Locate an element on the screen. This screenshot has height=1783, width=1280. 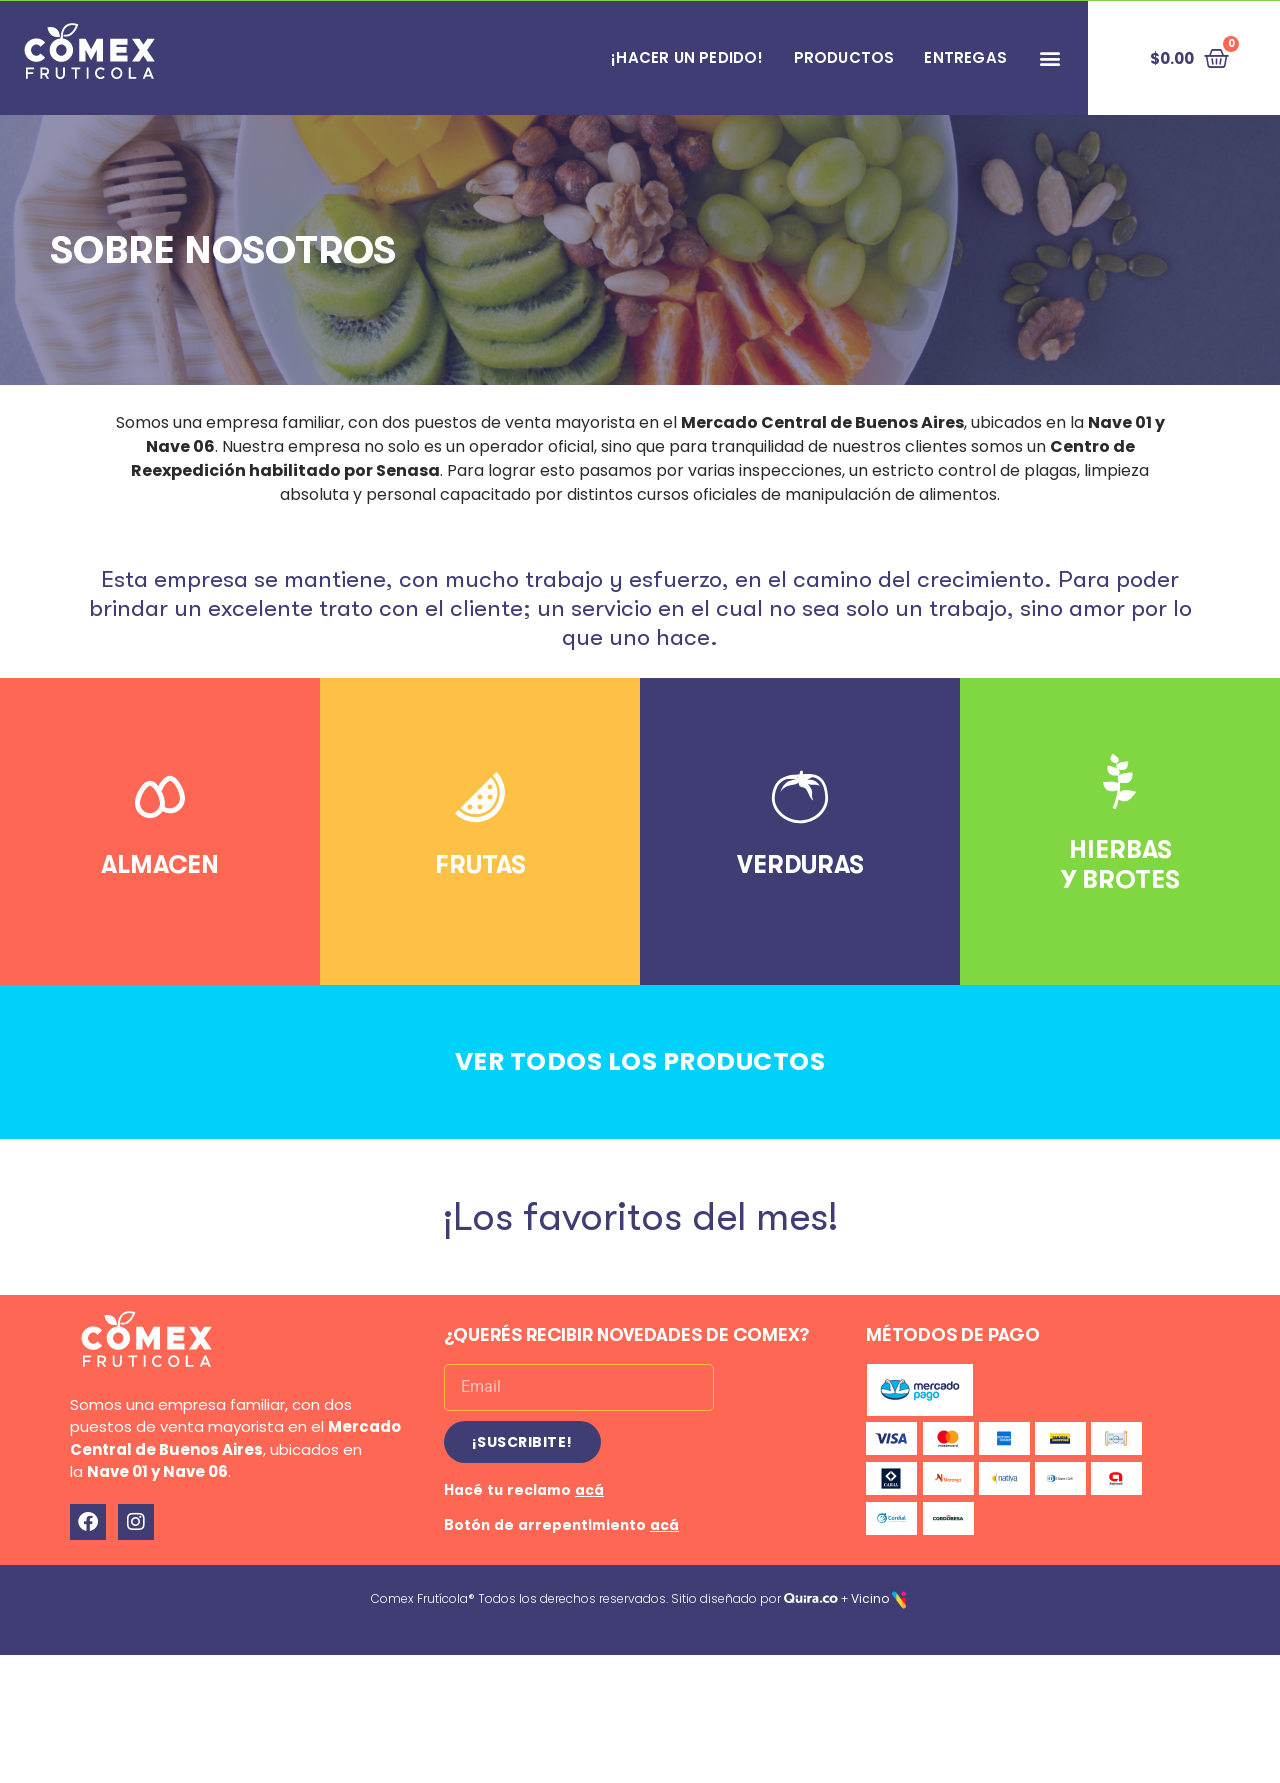
FRUTAS is located at coordinates (480, 864).